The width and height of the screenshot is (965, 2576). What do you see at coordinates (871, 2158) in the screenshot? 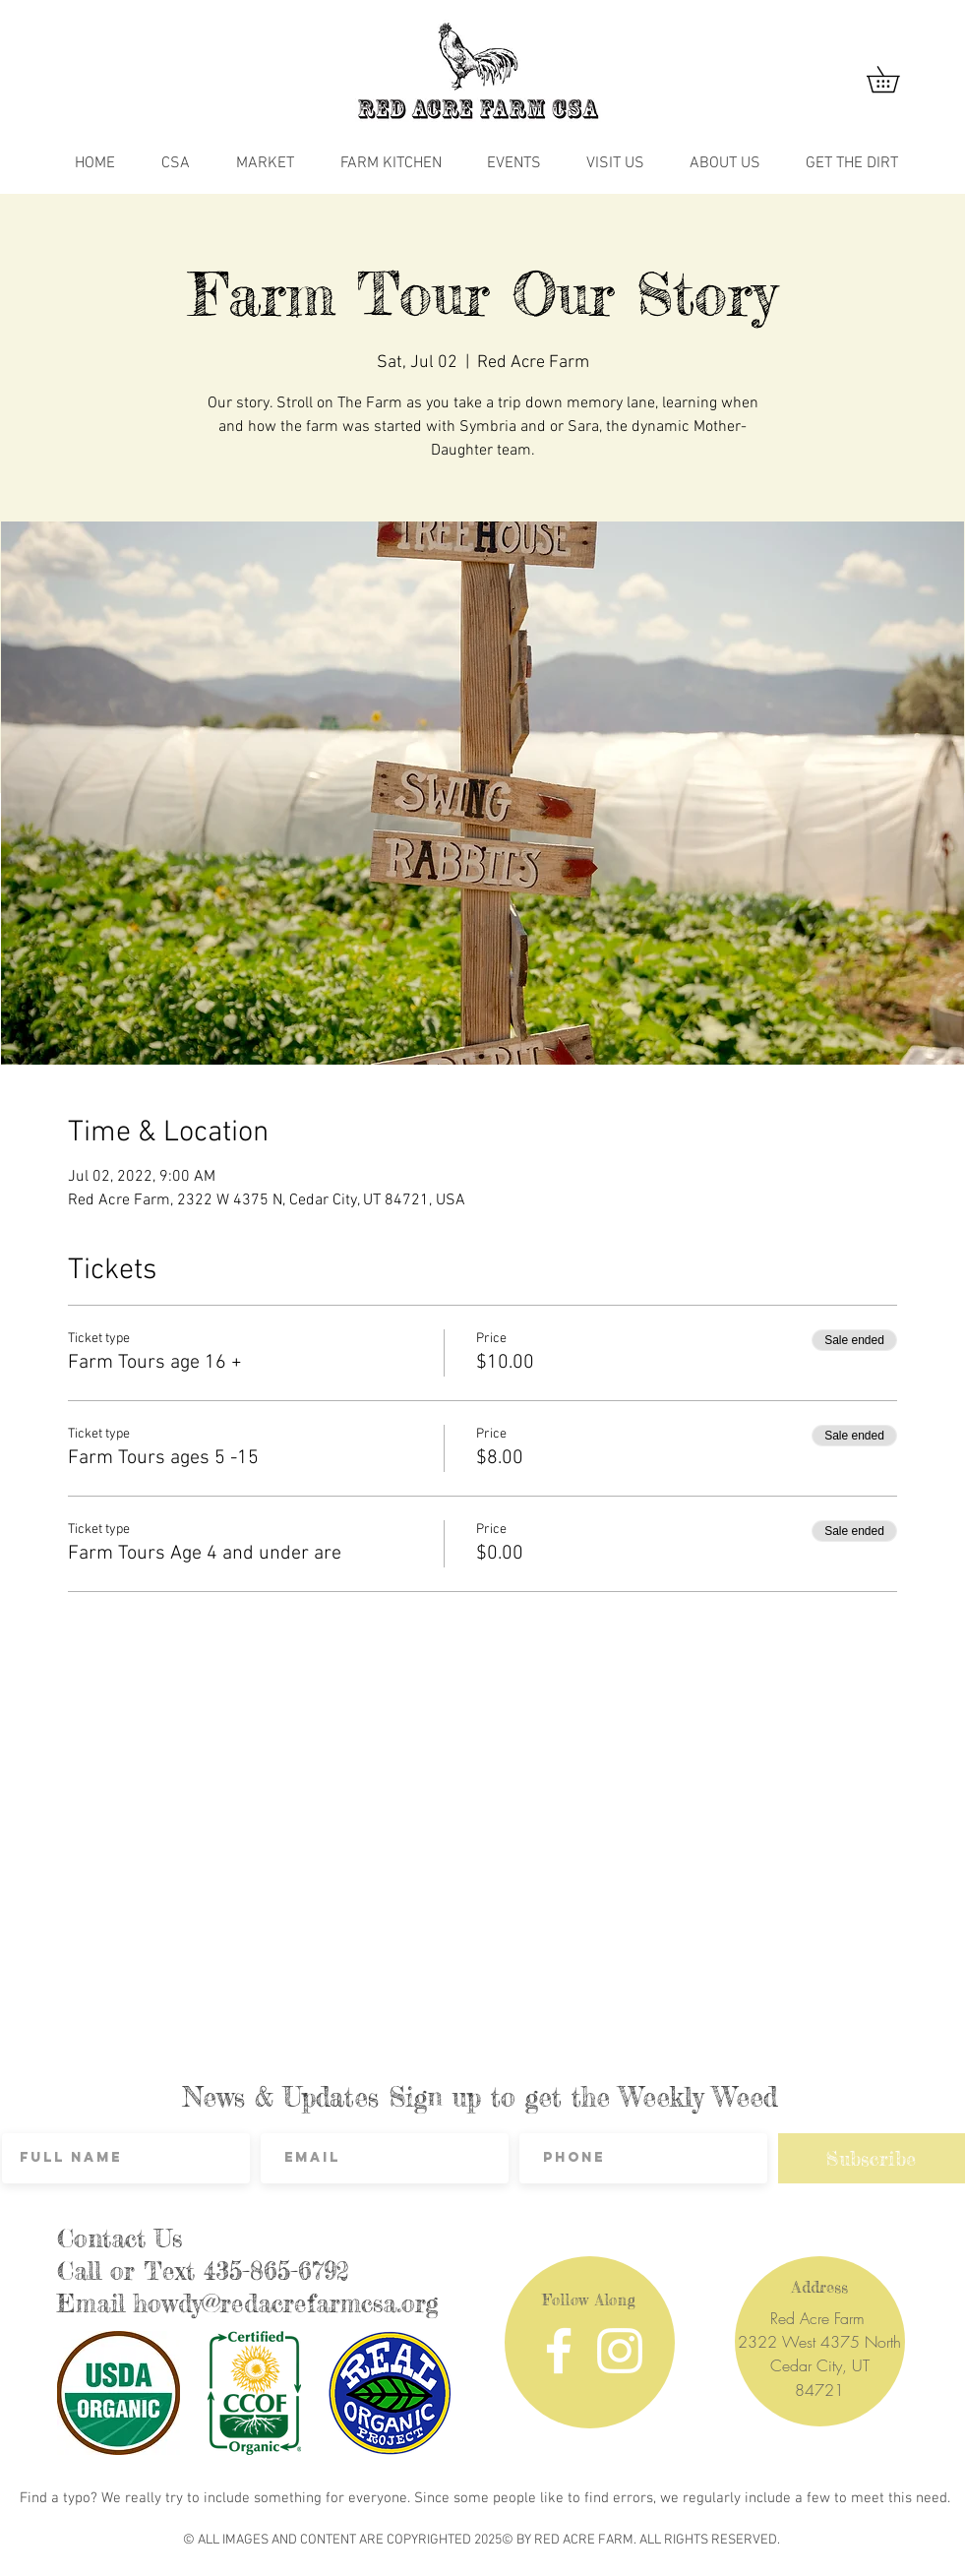
I see `[Subscribe]` at bounding box center [871, 2158].